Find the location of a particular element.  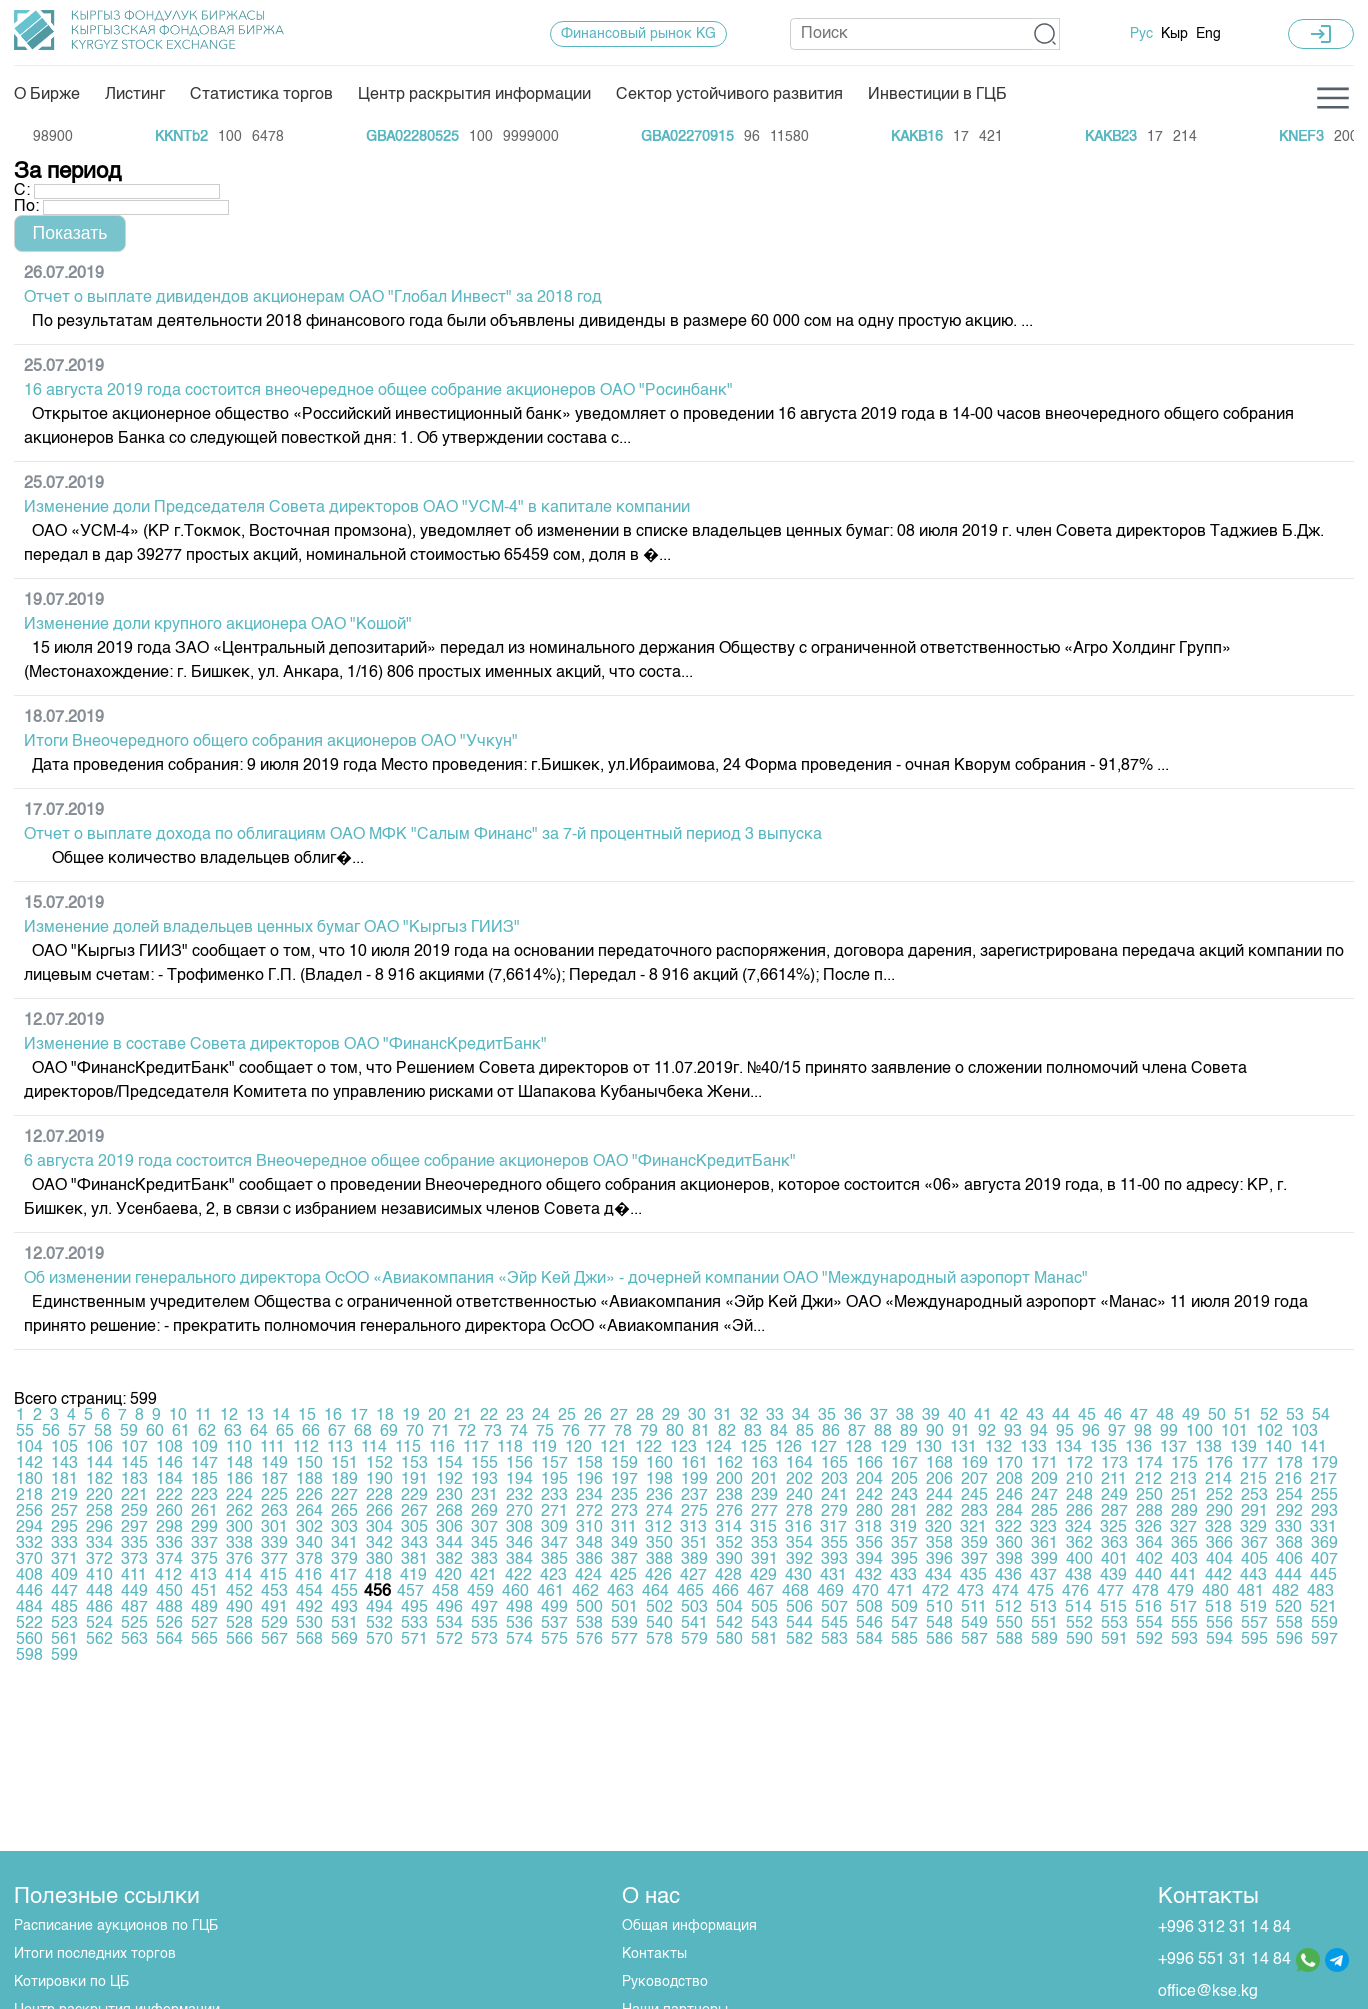

373 is located at coordinates (134, 1560).